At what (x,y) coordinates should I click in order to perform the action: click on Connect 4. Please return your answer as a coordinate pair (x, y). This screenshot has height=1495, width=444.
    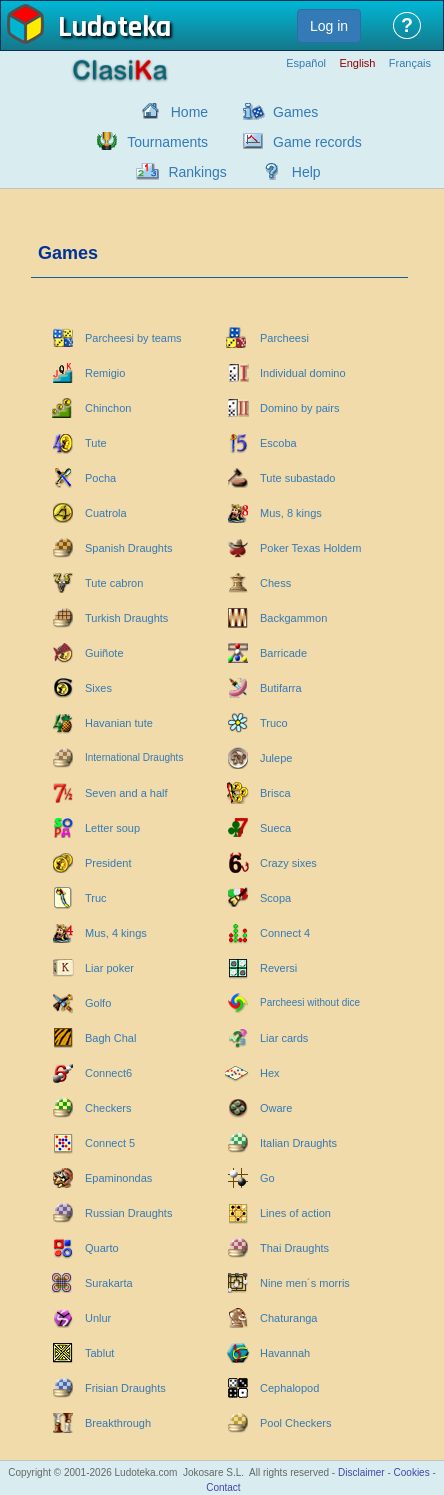
    Looking at the image, I should click on (285, 933).